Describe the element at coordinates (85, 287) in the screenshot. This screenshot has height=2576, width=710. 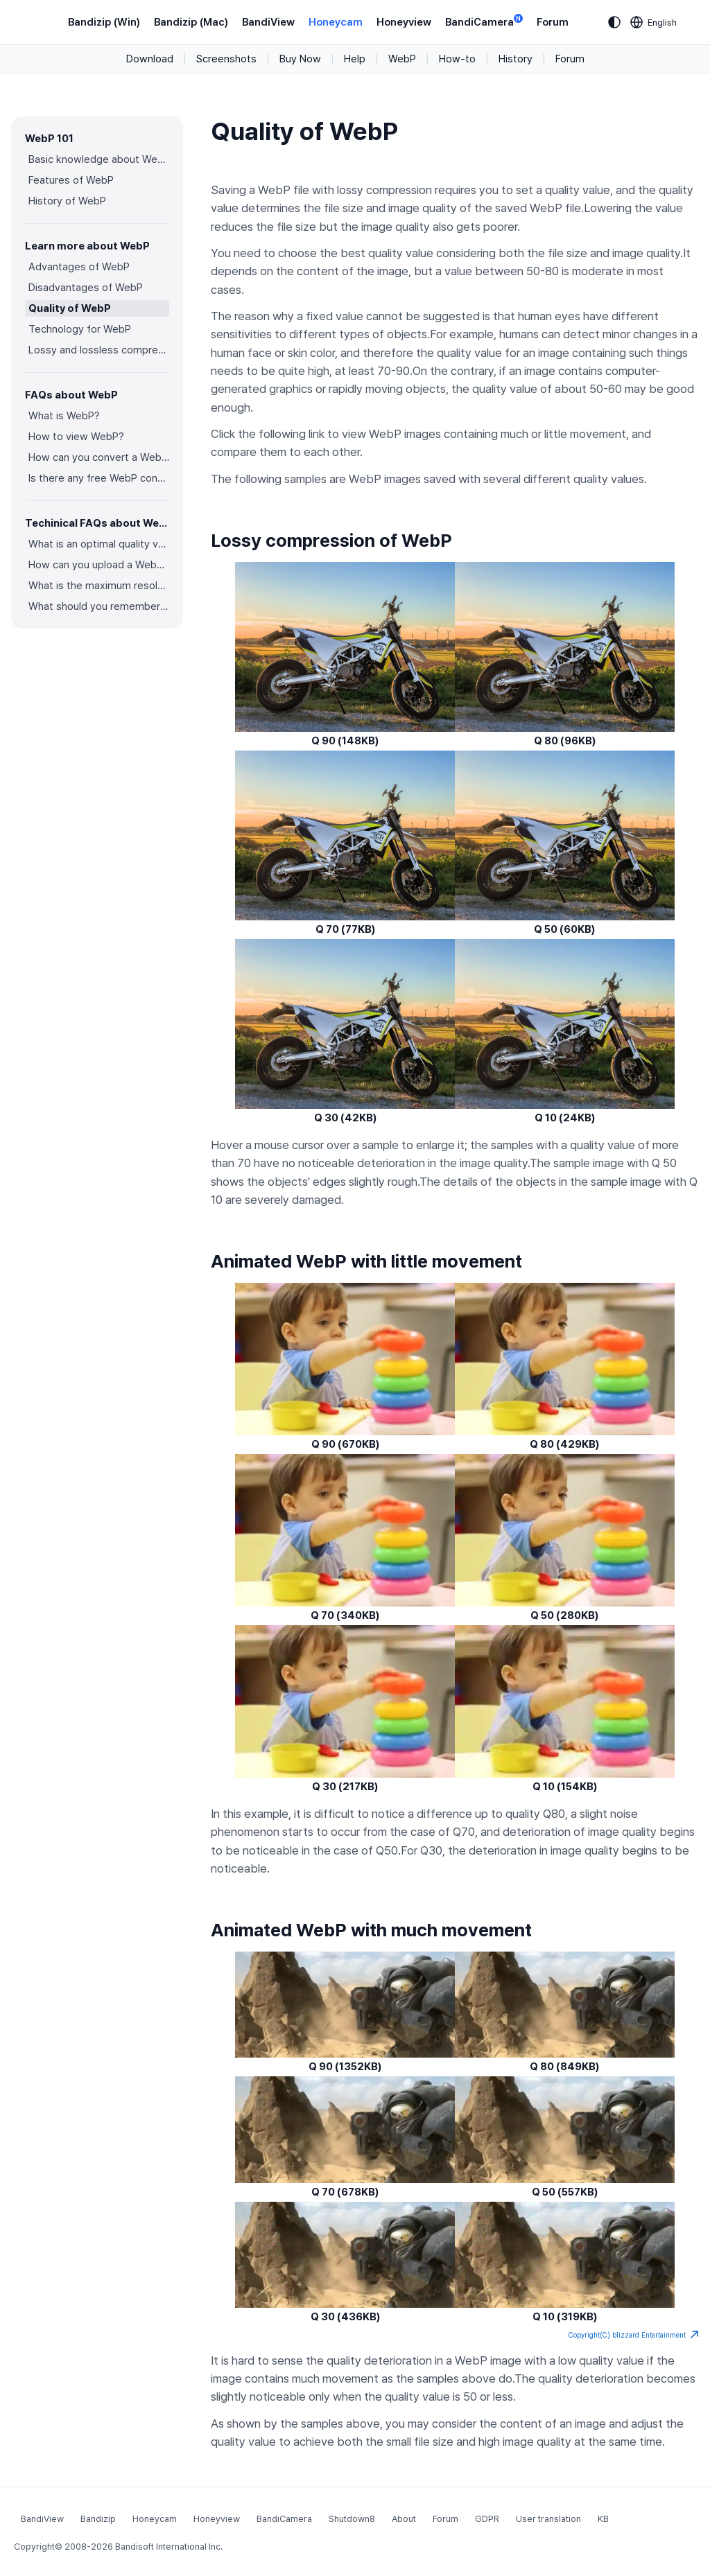
I see `Disadvantages of WebP` at that location.